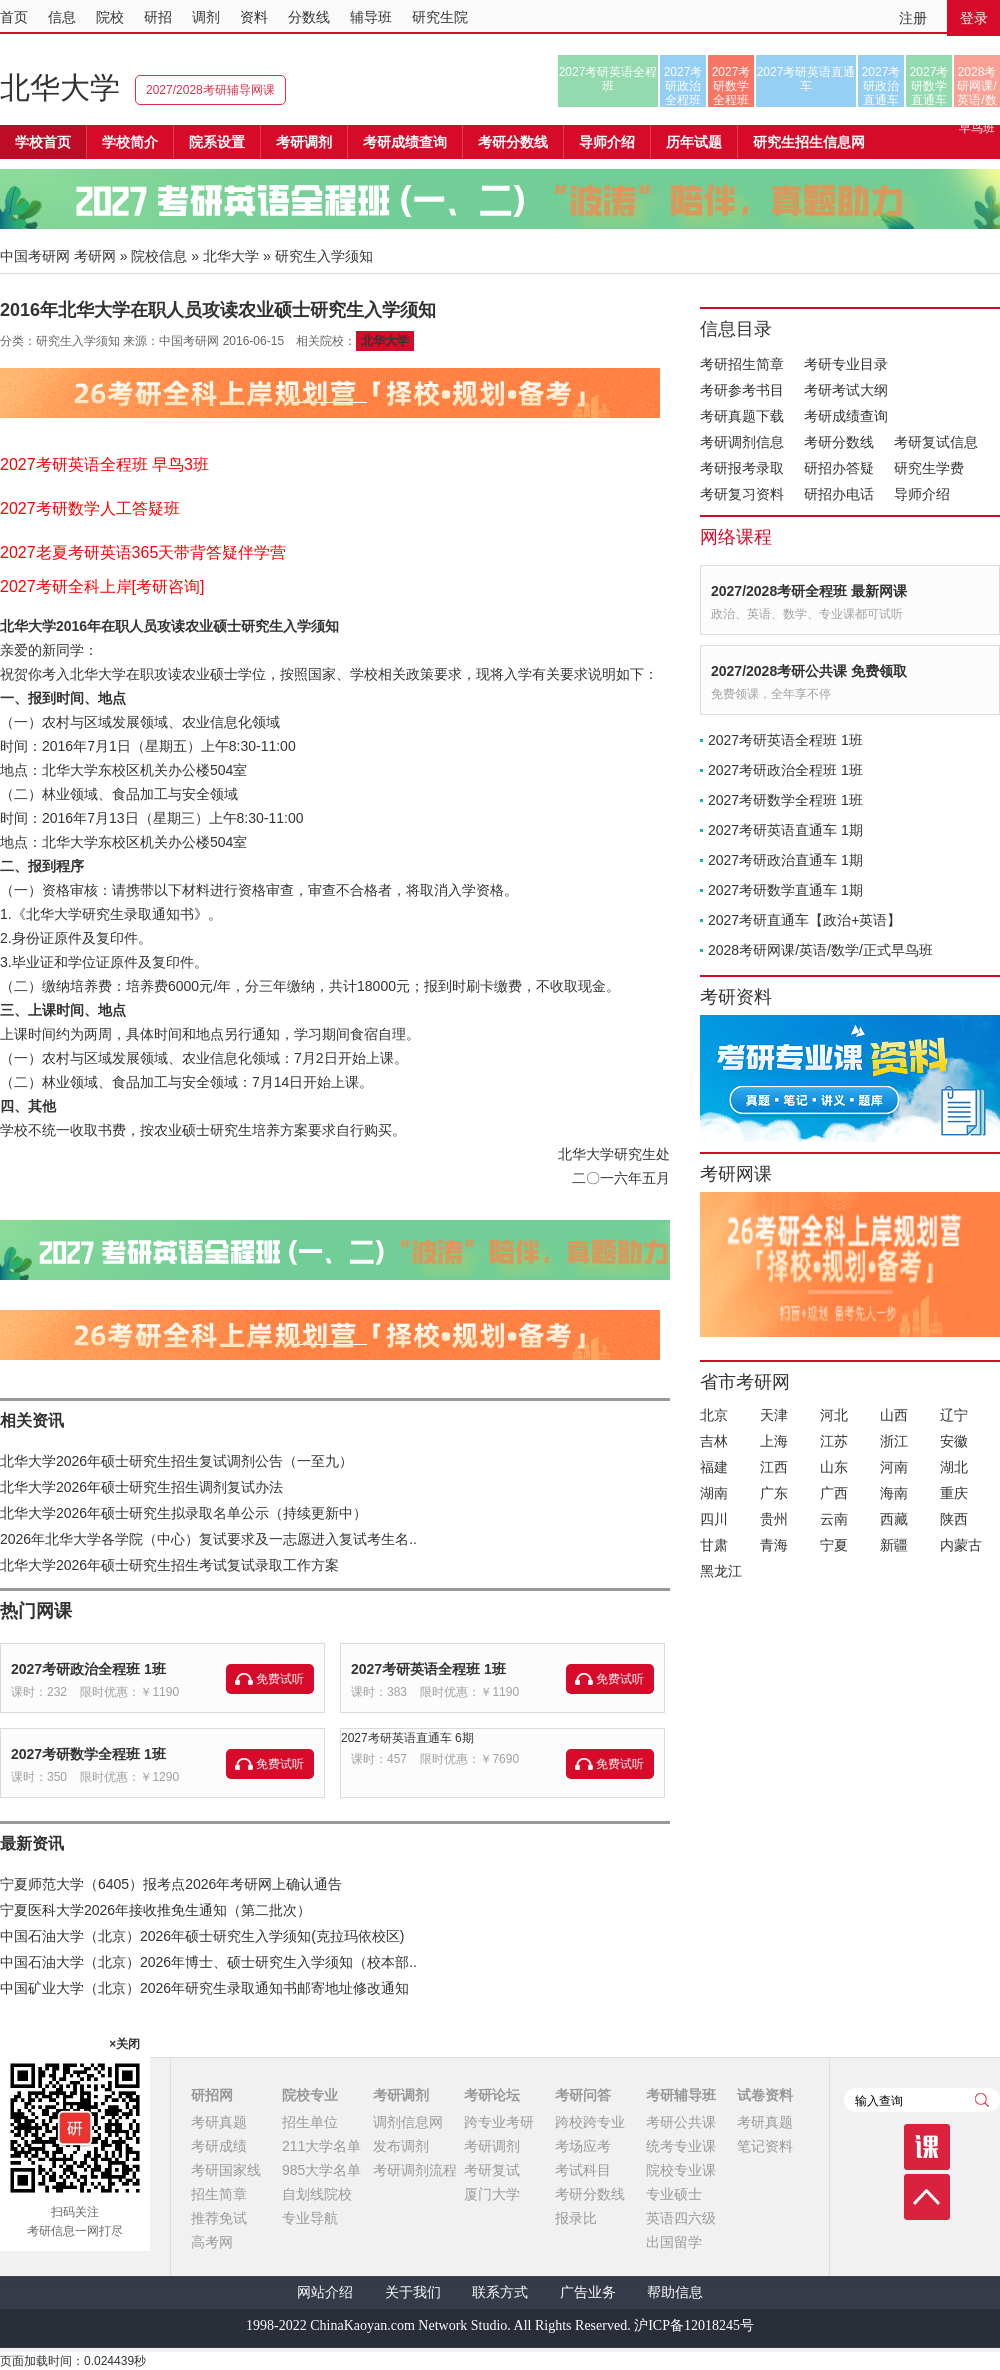  Describe the element at coordinates (206, 17) in the screenshot. I see `调剂` at that location.